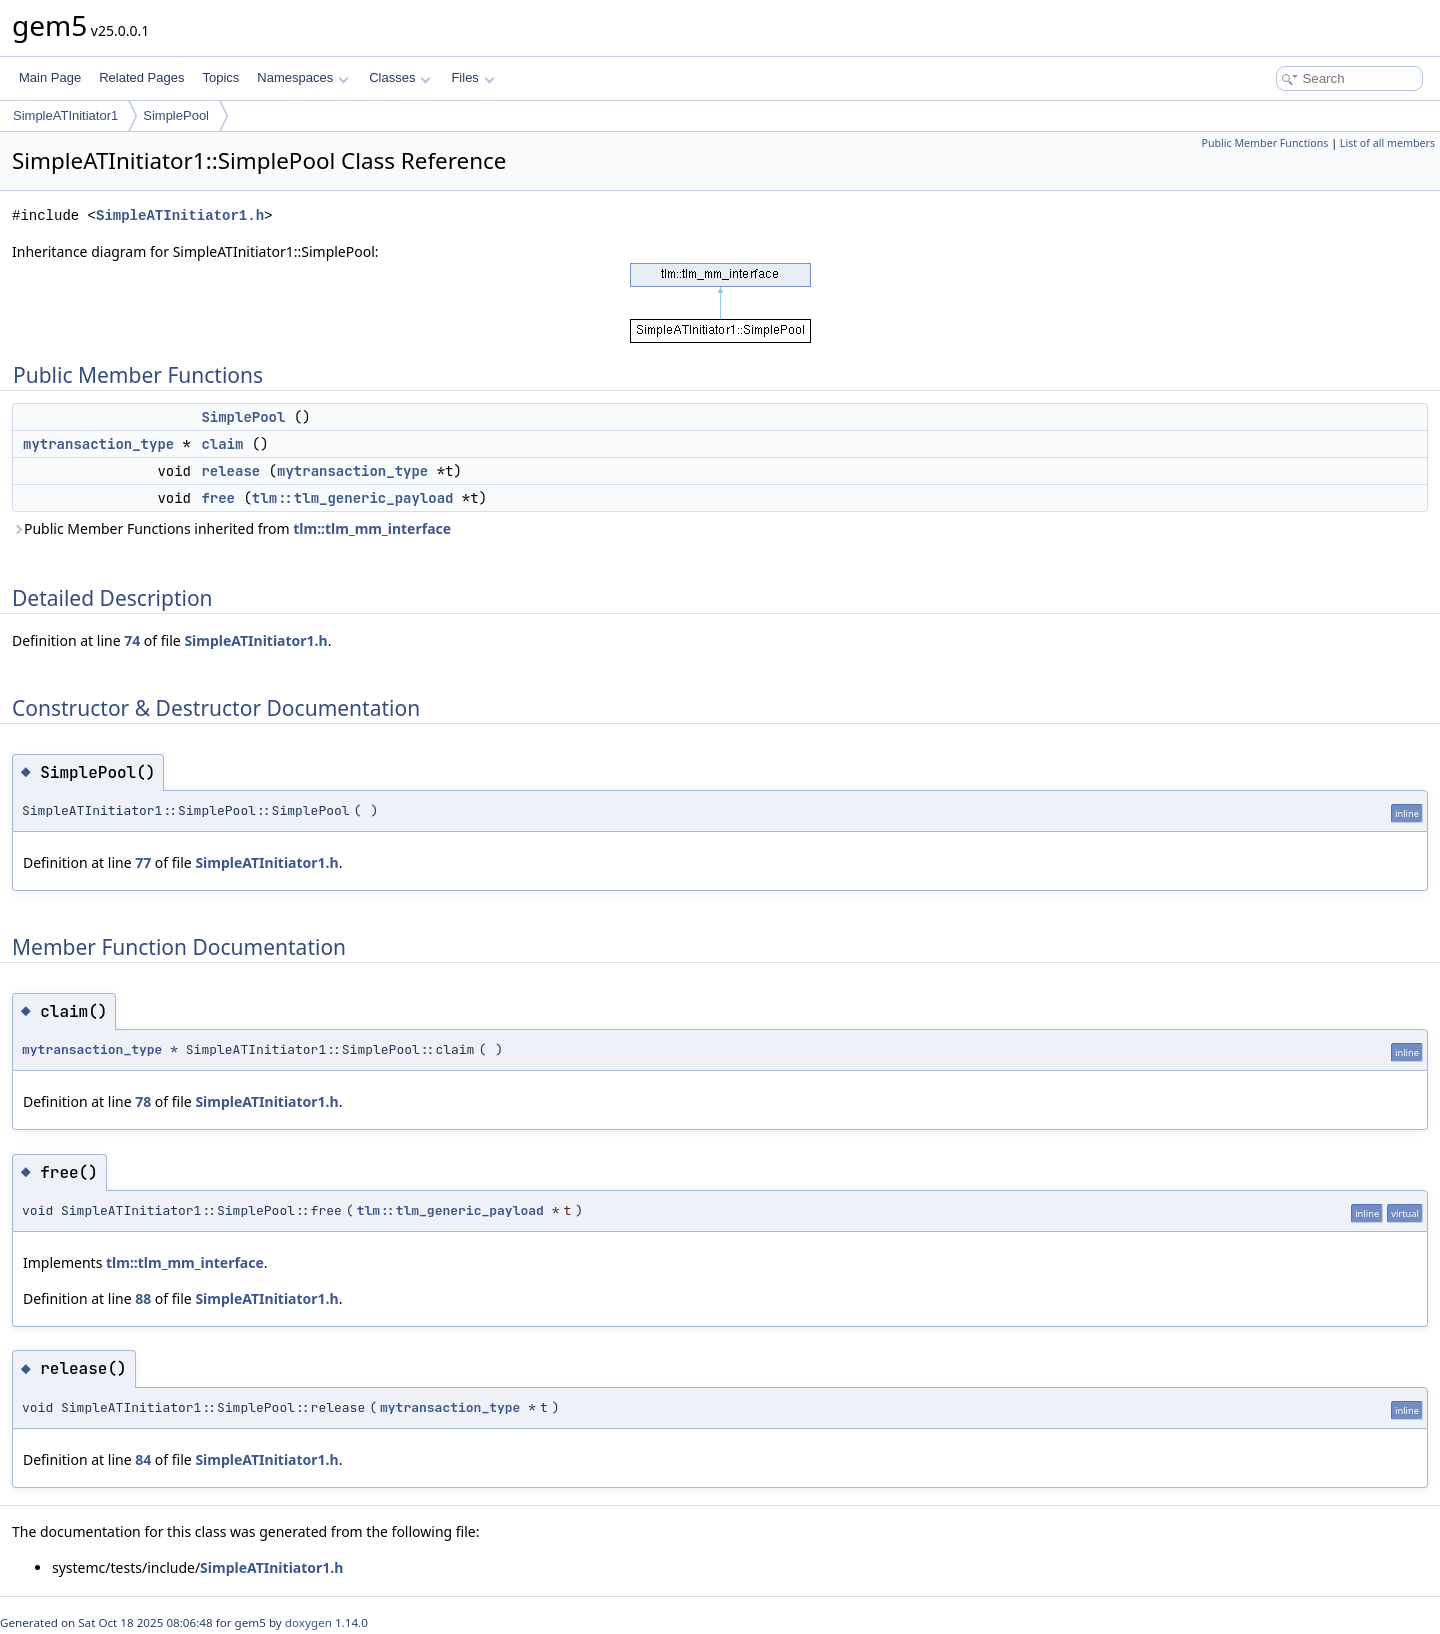 The width and height of the screenshot is (1440, 1634). What do you see at coordinates (222, 444) in the screenshot?
I see `claim` at bounding box center [222, 444].